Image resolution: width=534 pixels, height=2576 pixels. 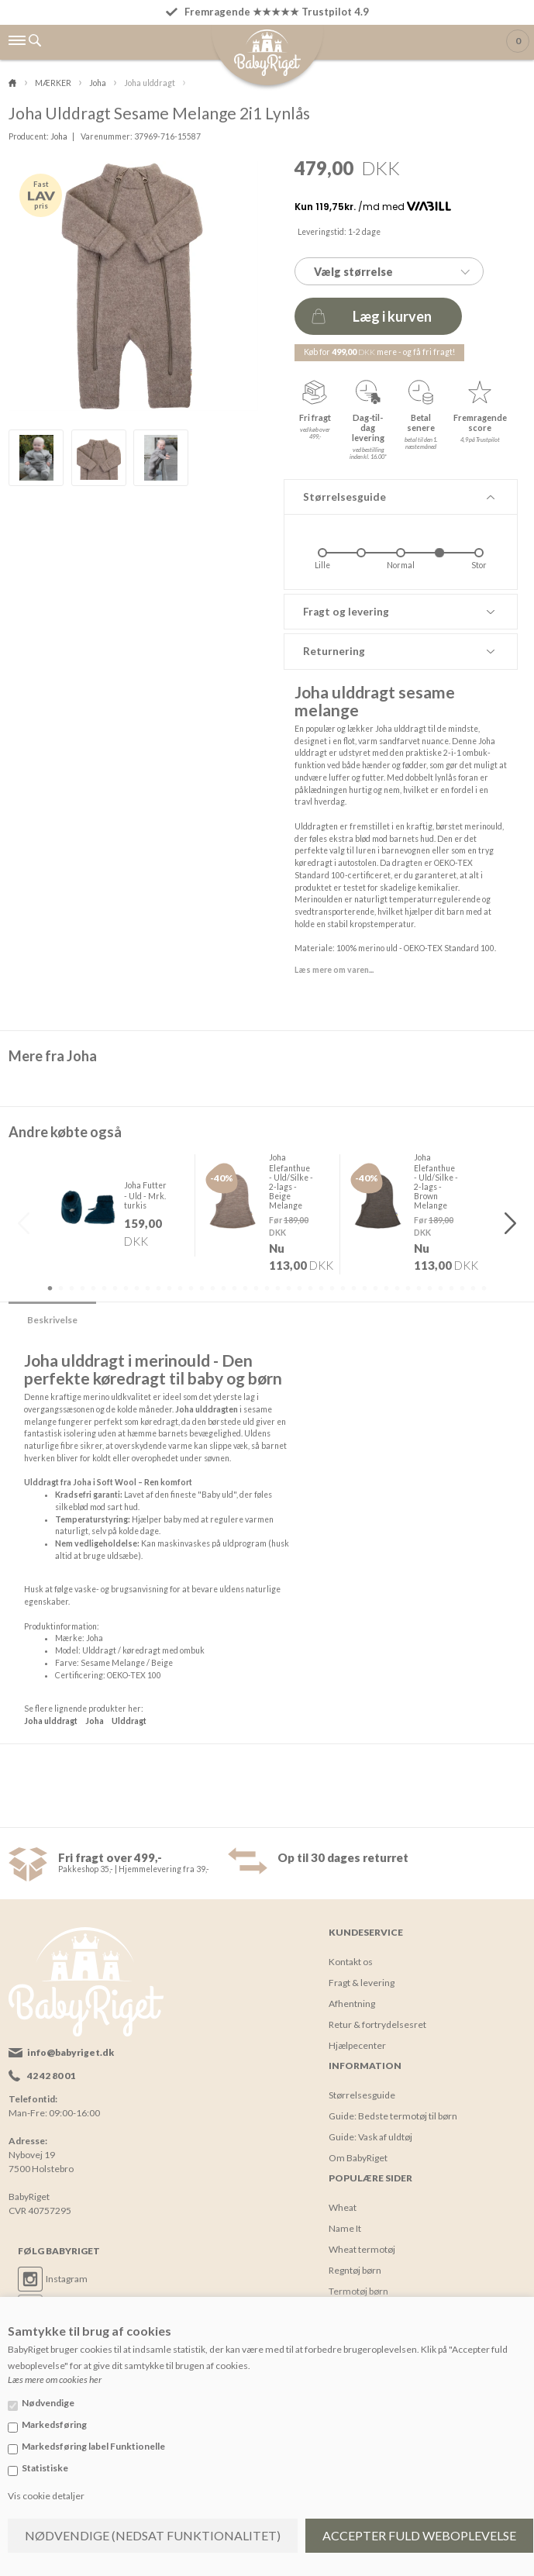 I want to click on 22 [button], so click(x=278, y=1287).